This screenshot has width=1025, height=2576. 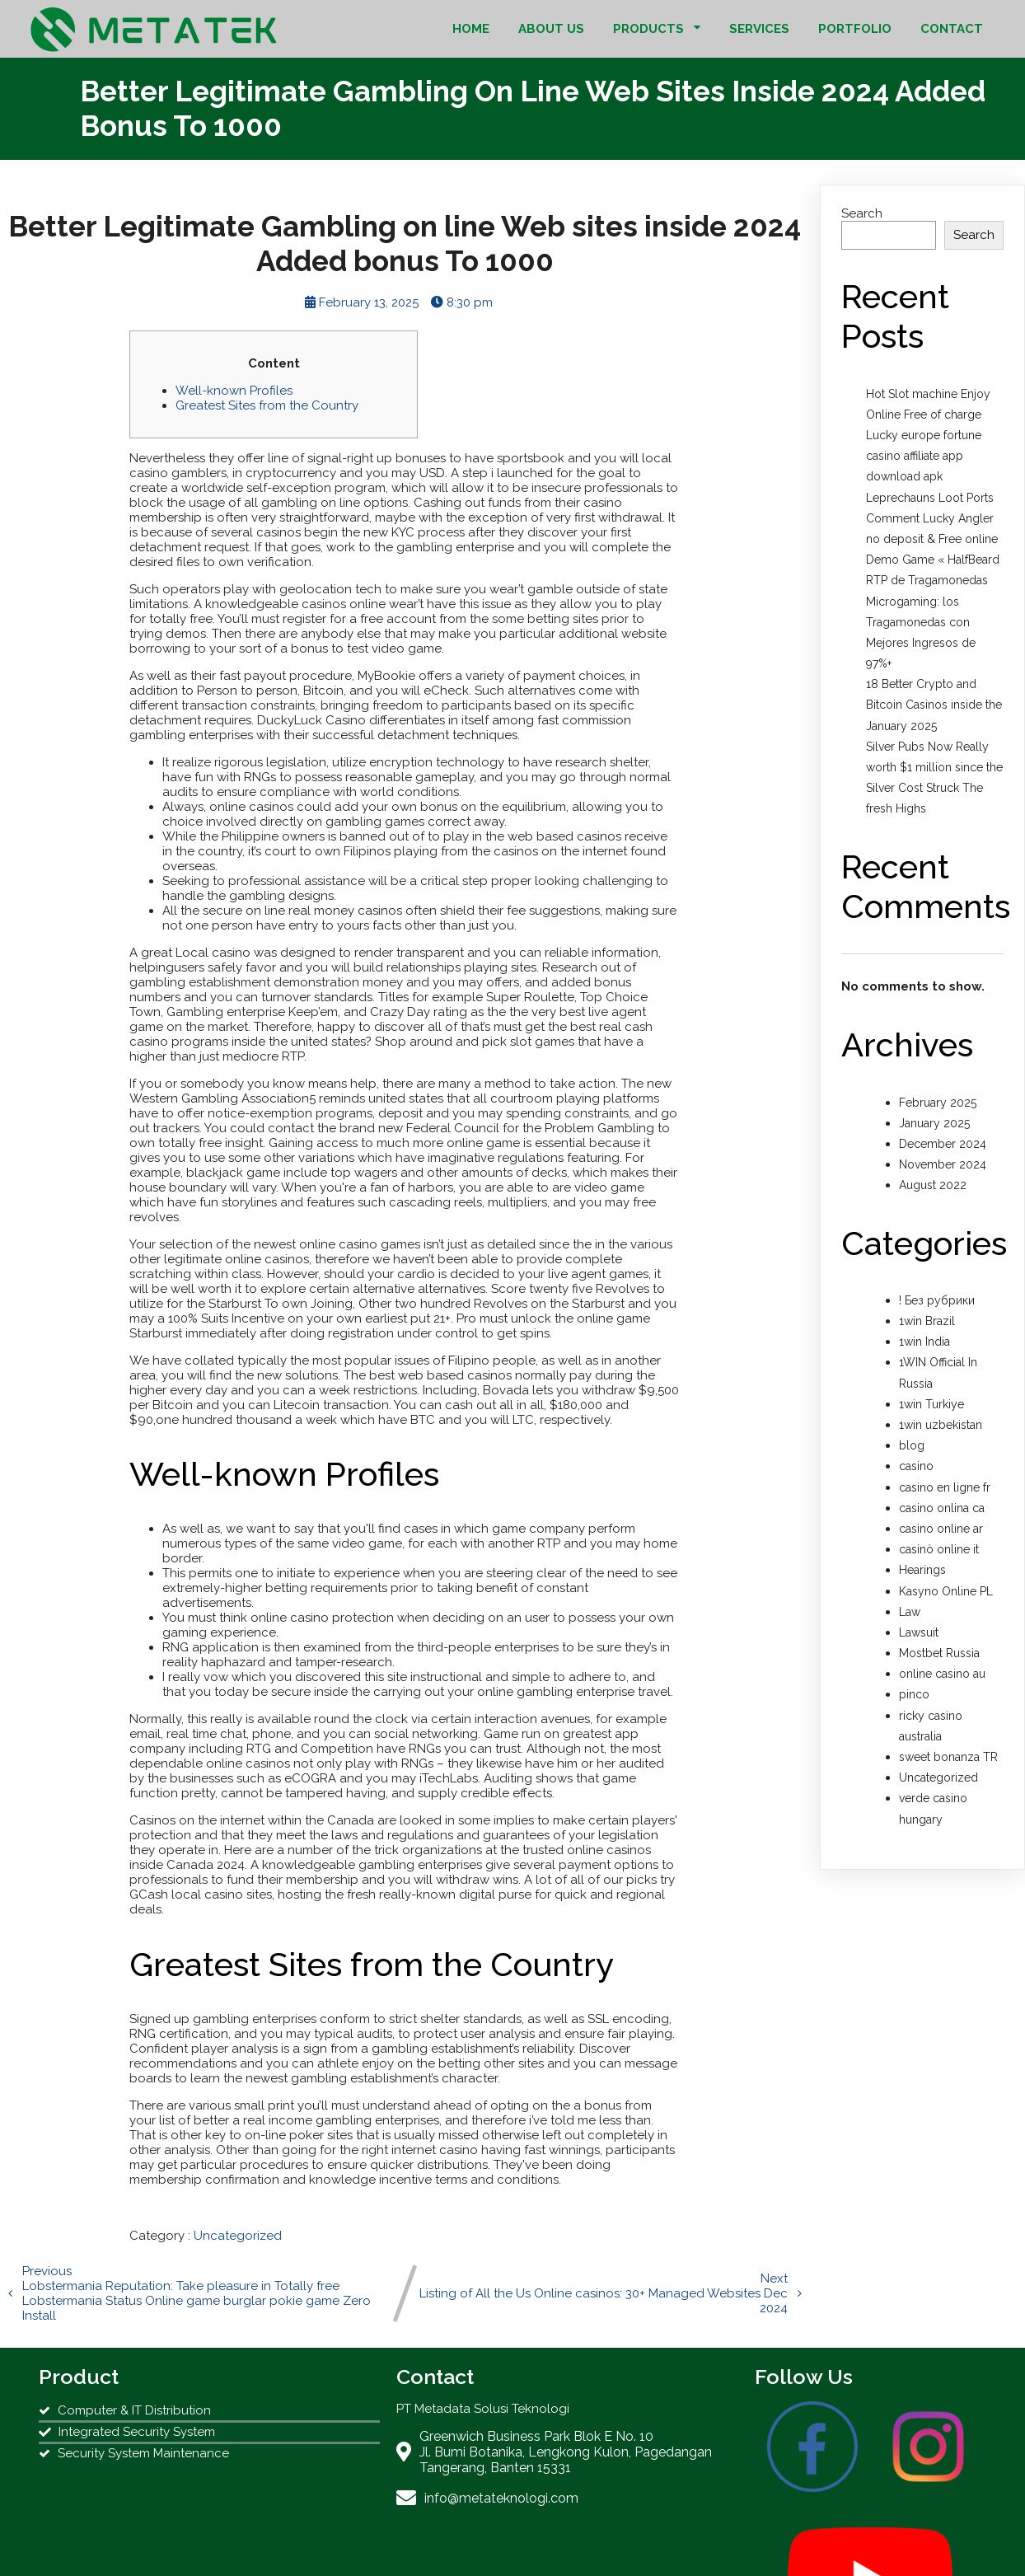 What do you see at coordinates (238, 2235) in the screenshot?
I see `Uncategorized` at bounding box center [238, 2235].